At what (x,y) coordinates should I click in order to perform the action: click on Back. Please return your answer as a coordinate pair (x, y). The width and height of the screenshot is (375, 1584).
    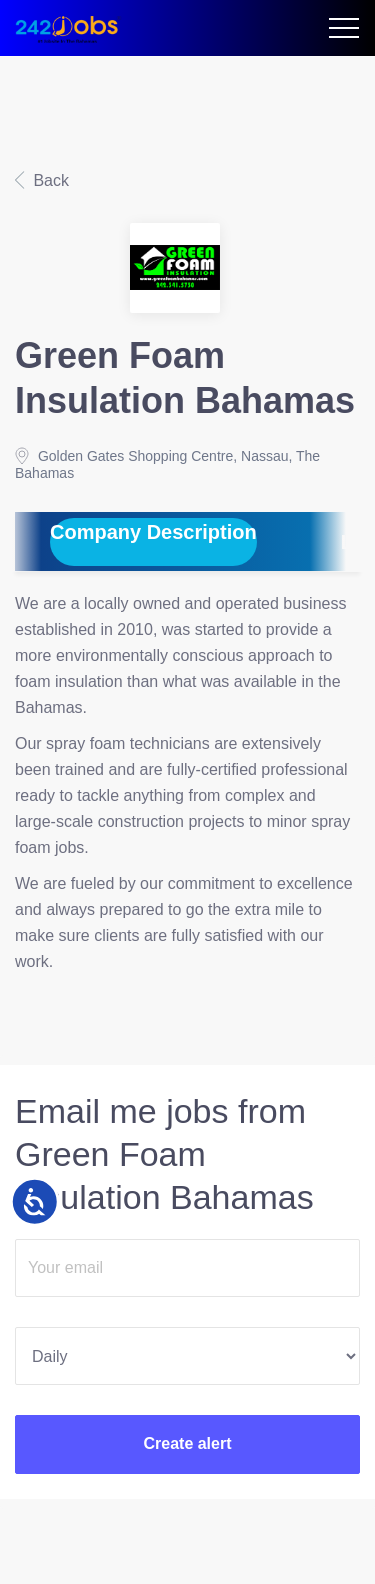
    Looking at the image, I should click on (49, 180).